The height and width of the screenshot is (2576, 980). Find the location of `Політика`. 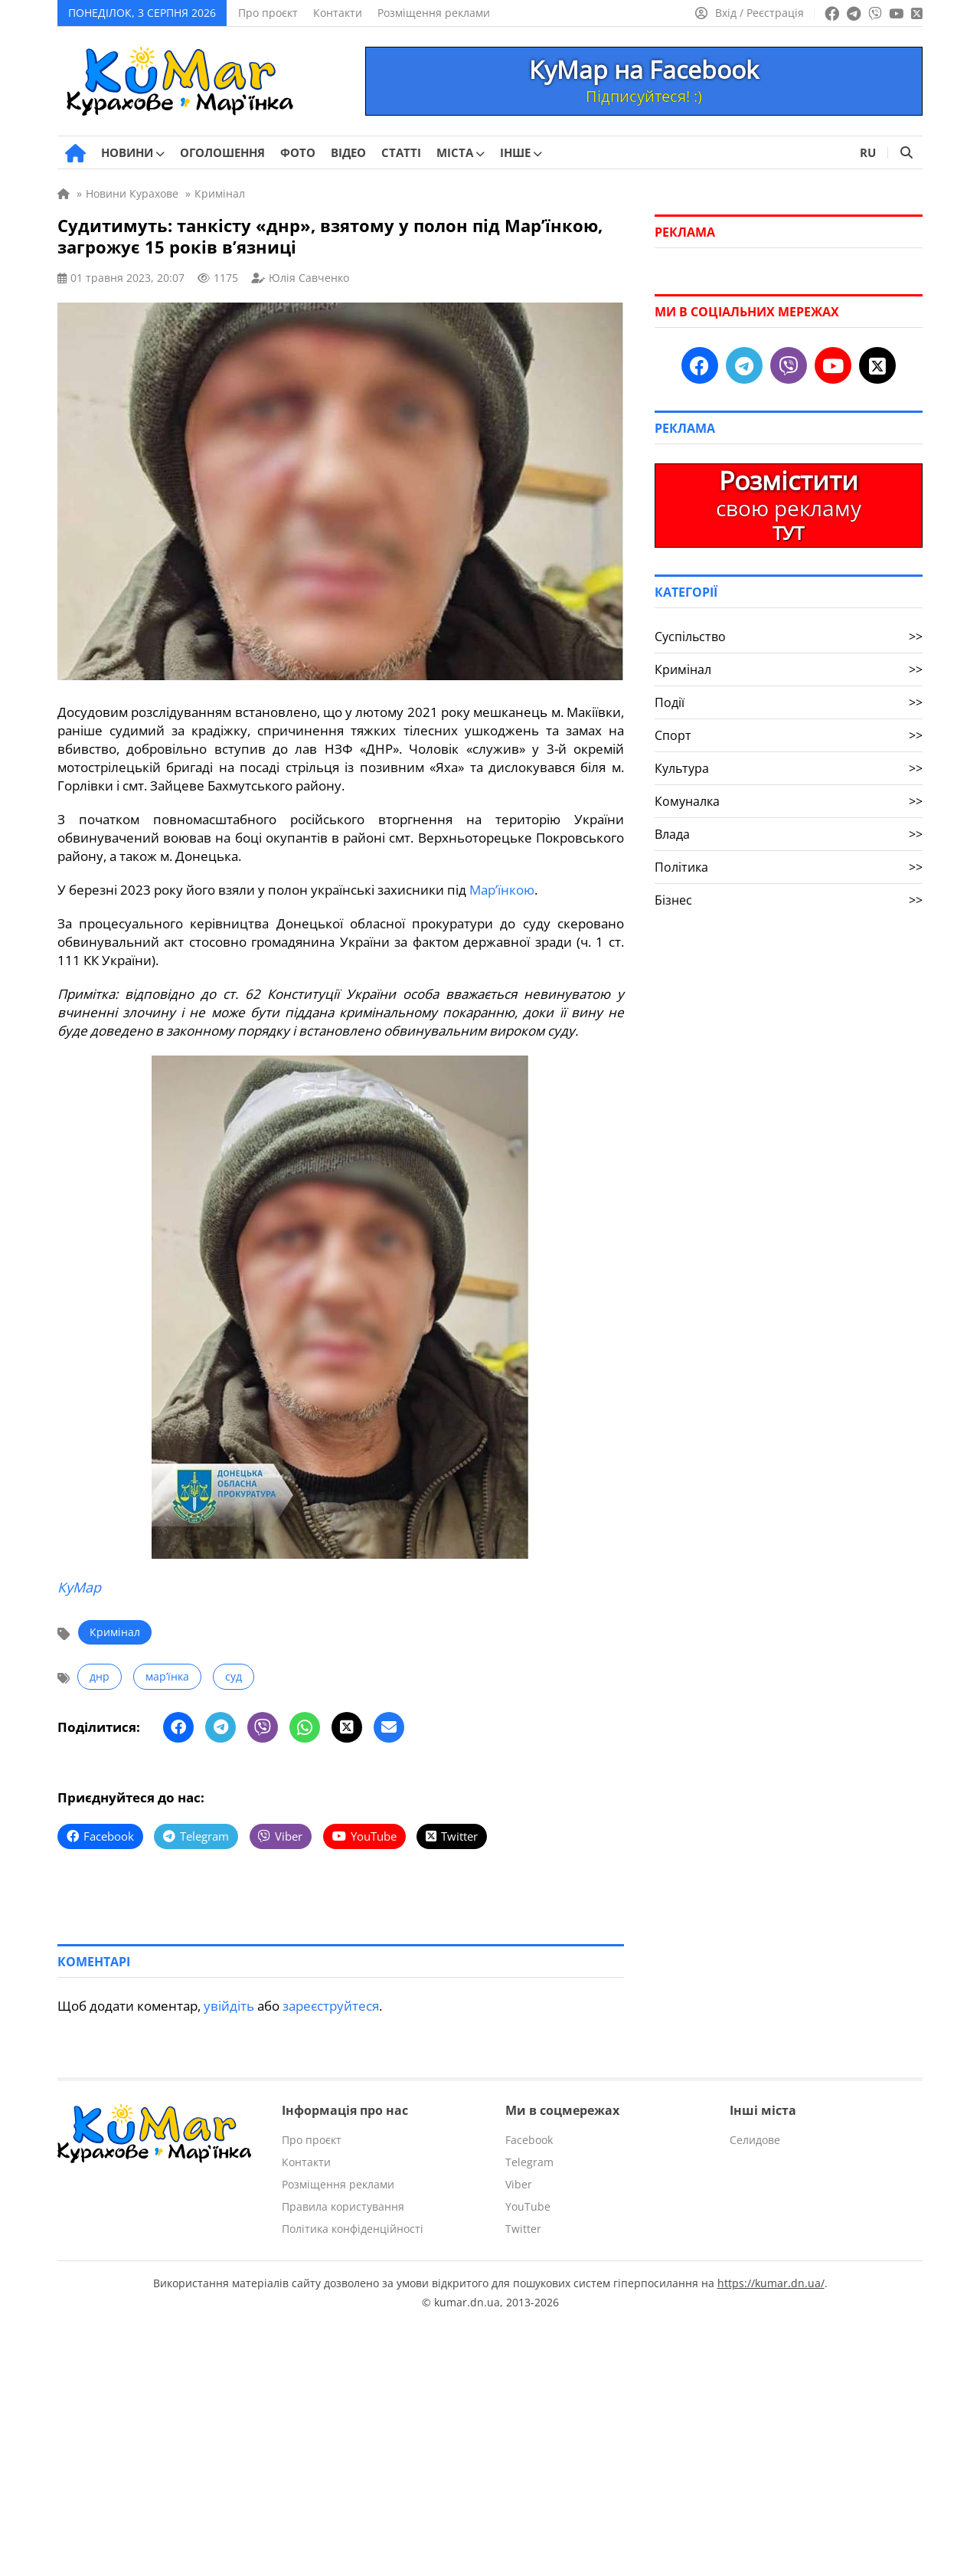

Політика is located at coordinates (789, 867).